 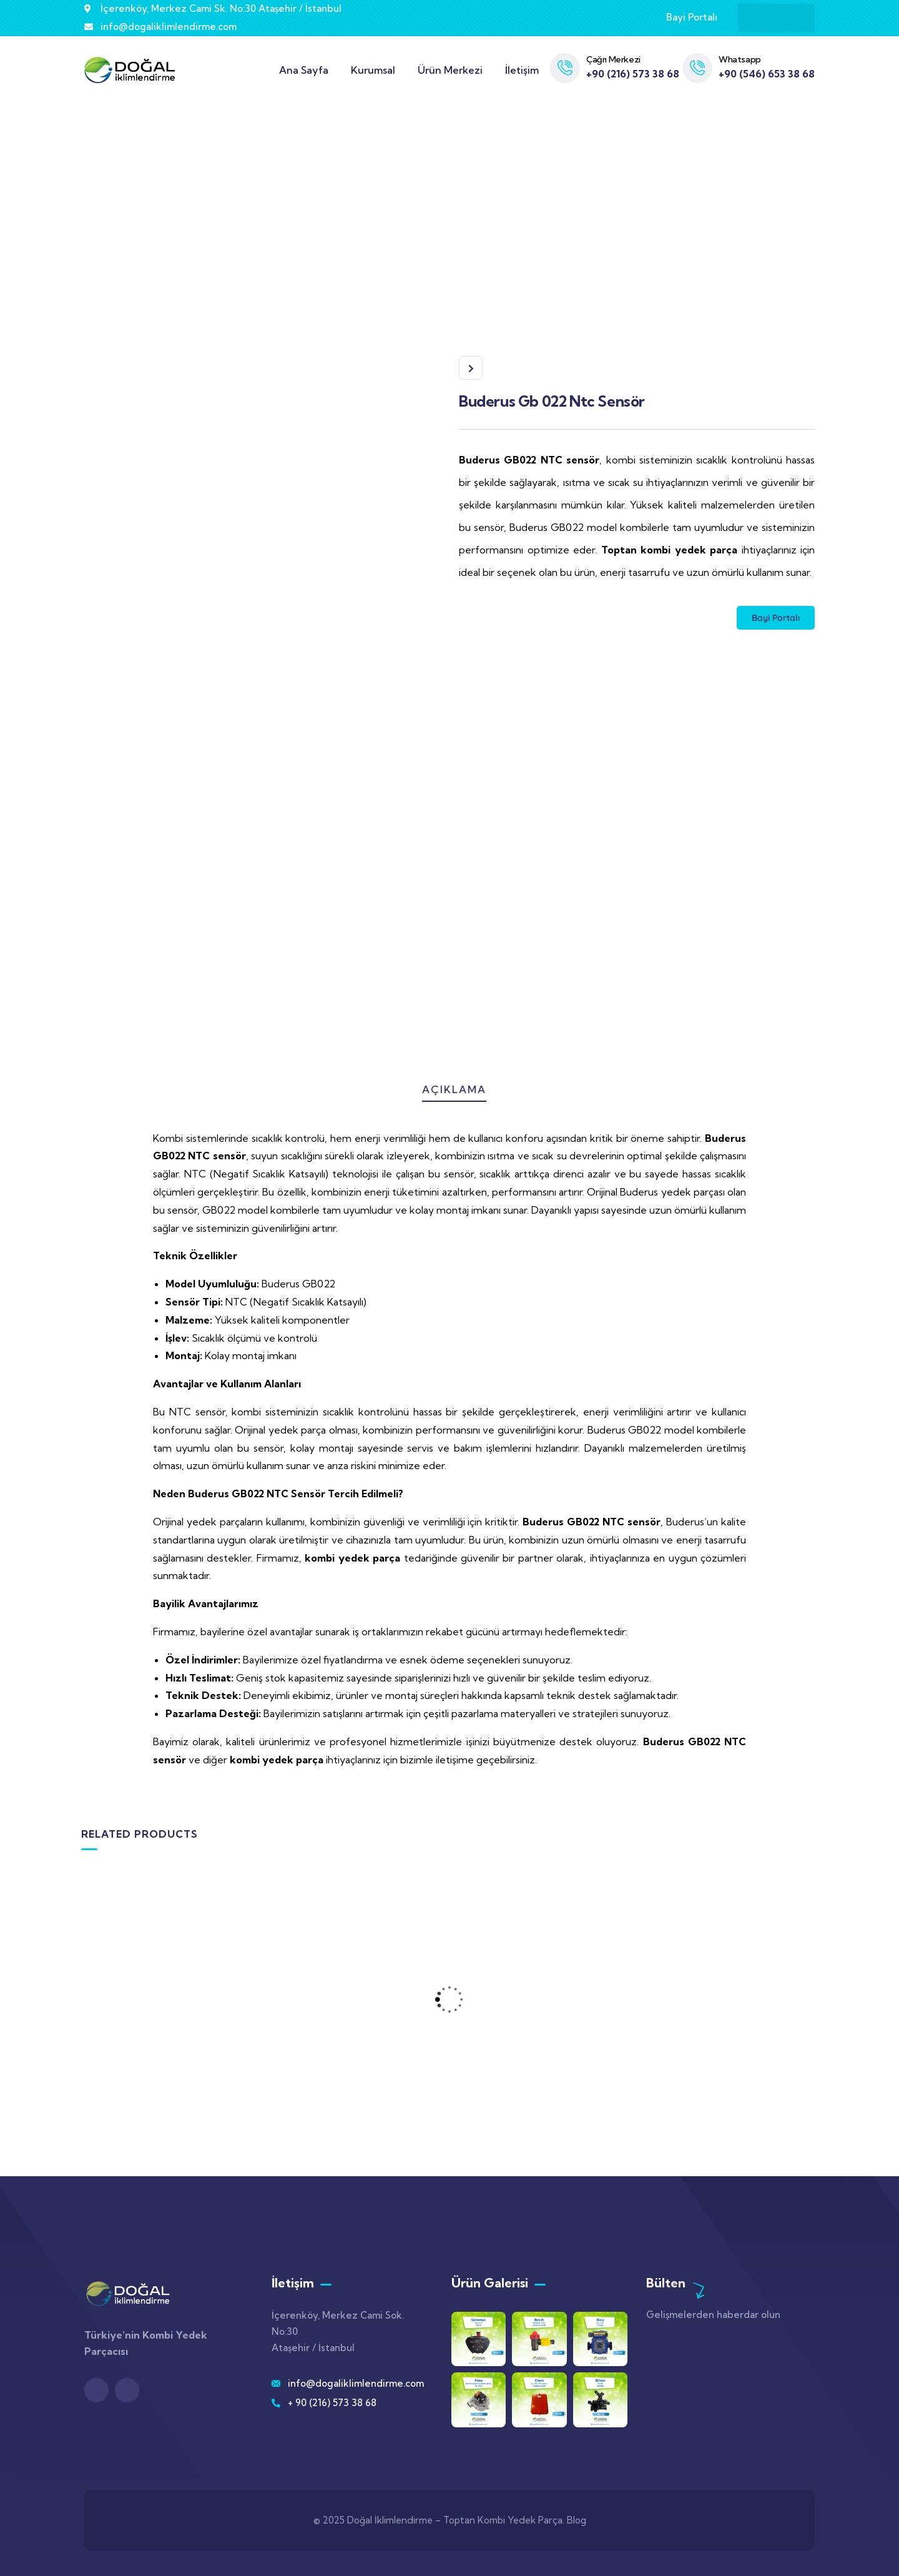 What do you see at coordinates (565, 68) in the screenshot?
I see `[Çağrı Merkezi]` at bounding box center [565, 68].